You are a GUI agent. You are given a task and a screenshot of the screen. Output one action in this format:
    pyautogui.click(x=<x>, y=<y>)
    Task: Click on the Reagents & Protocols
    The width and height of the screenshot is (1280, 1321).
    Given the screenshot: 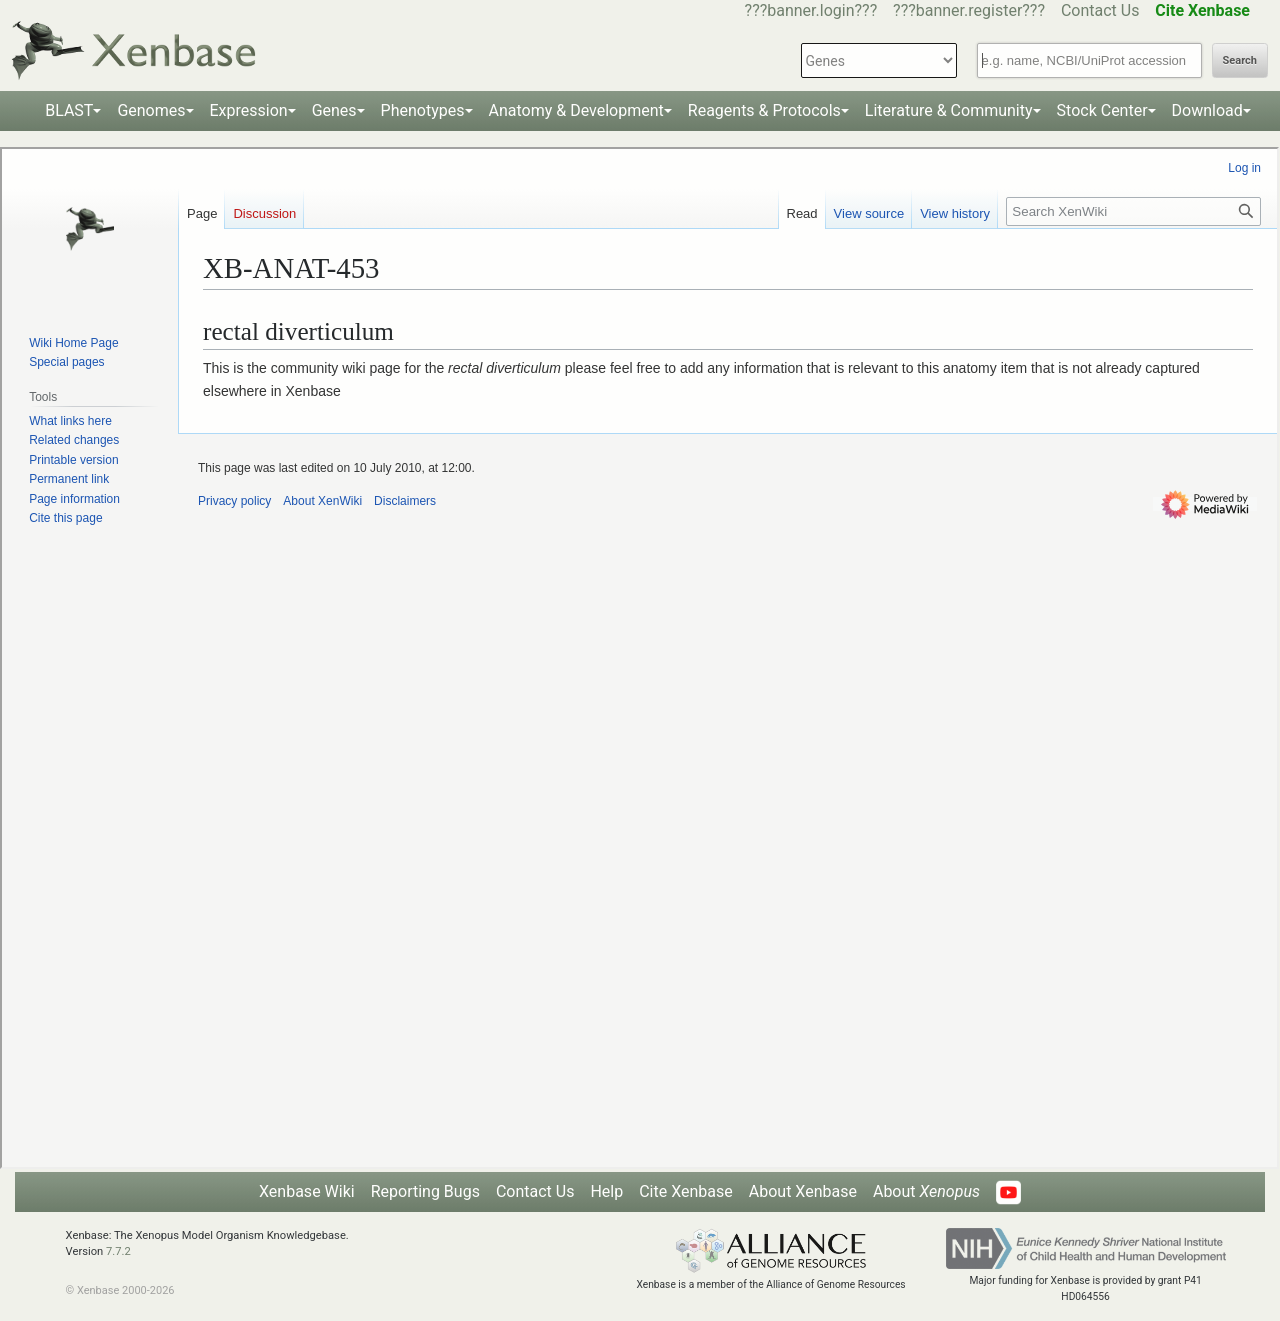 What is the action you would take?
    pyautogui.click(x=764, y=110)
    